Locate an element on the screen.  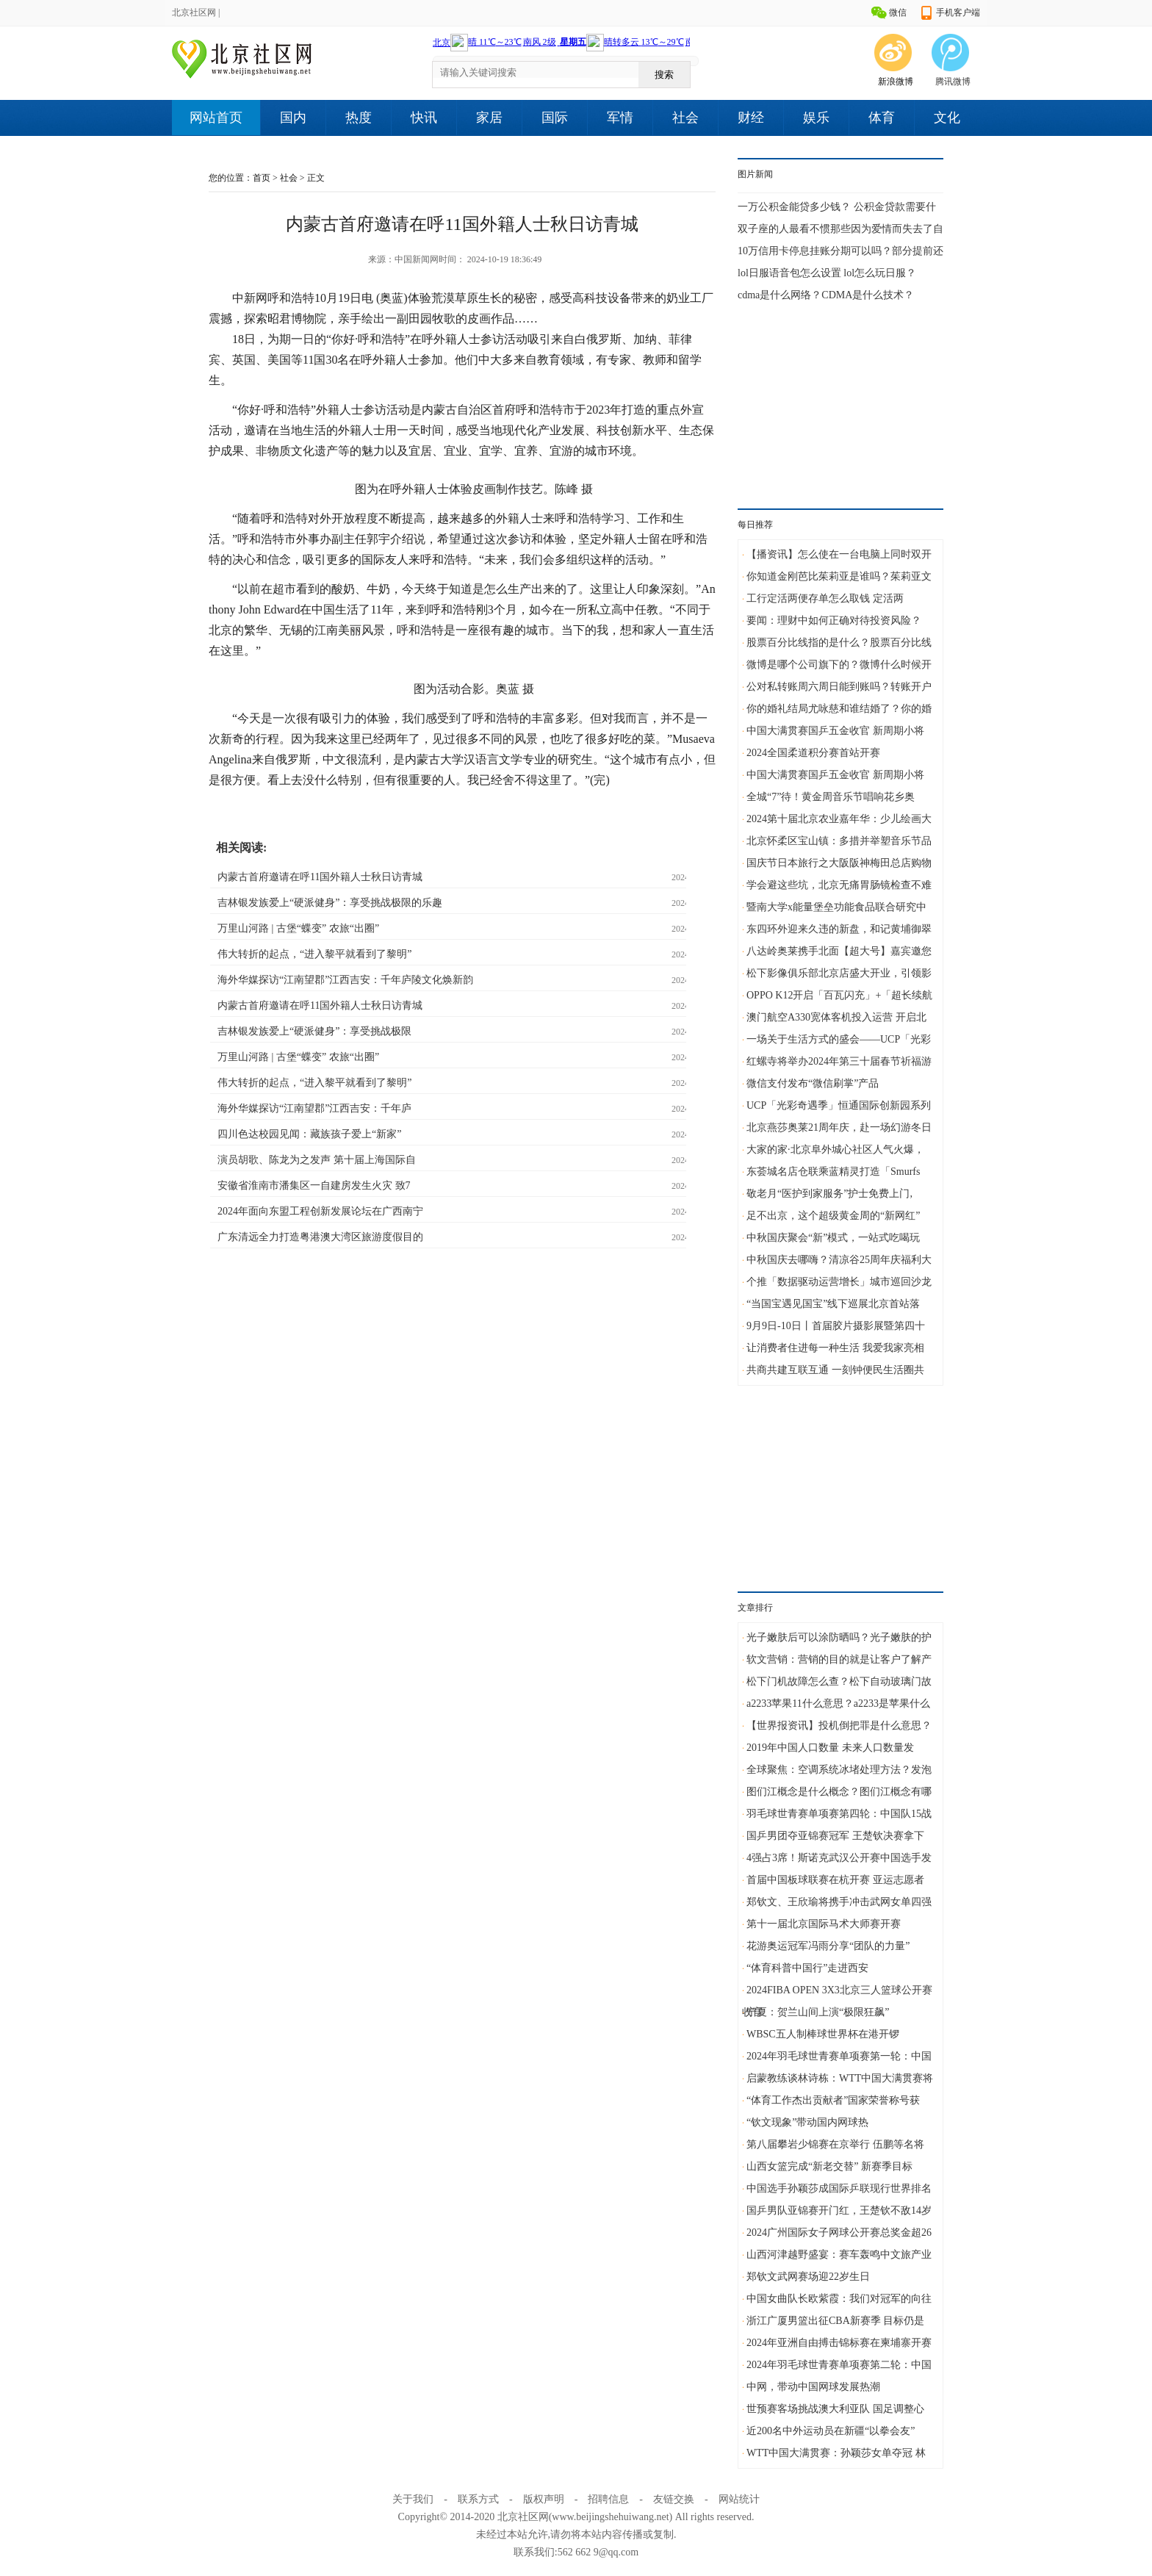
北京社区网 is located at coordinates (194, 12).